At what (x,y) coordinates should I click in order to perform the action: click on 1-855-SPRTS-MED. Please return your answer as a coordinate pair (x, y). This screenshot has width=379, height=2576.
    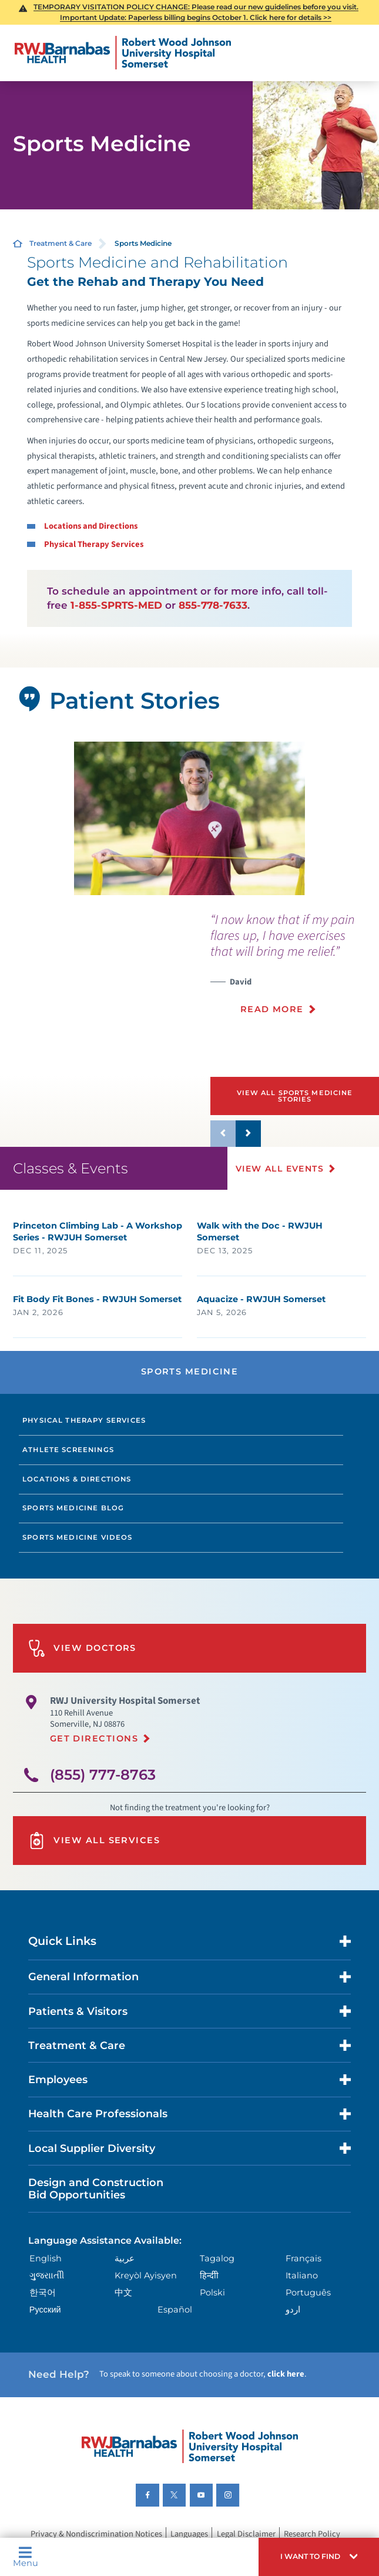
    Looking at the image, I should click on (116, 605).